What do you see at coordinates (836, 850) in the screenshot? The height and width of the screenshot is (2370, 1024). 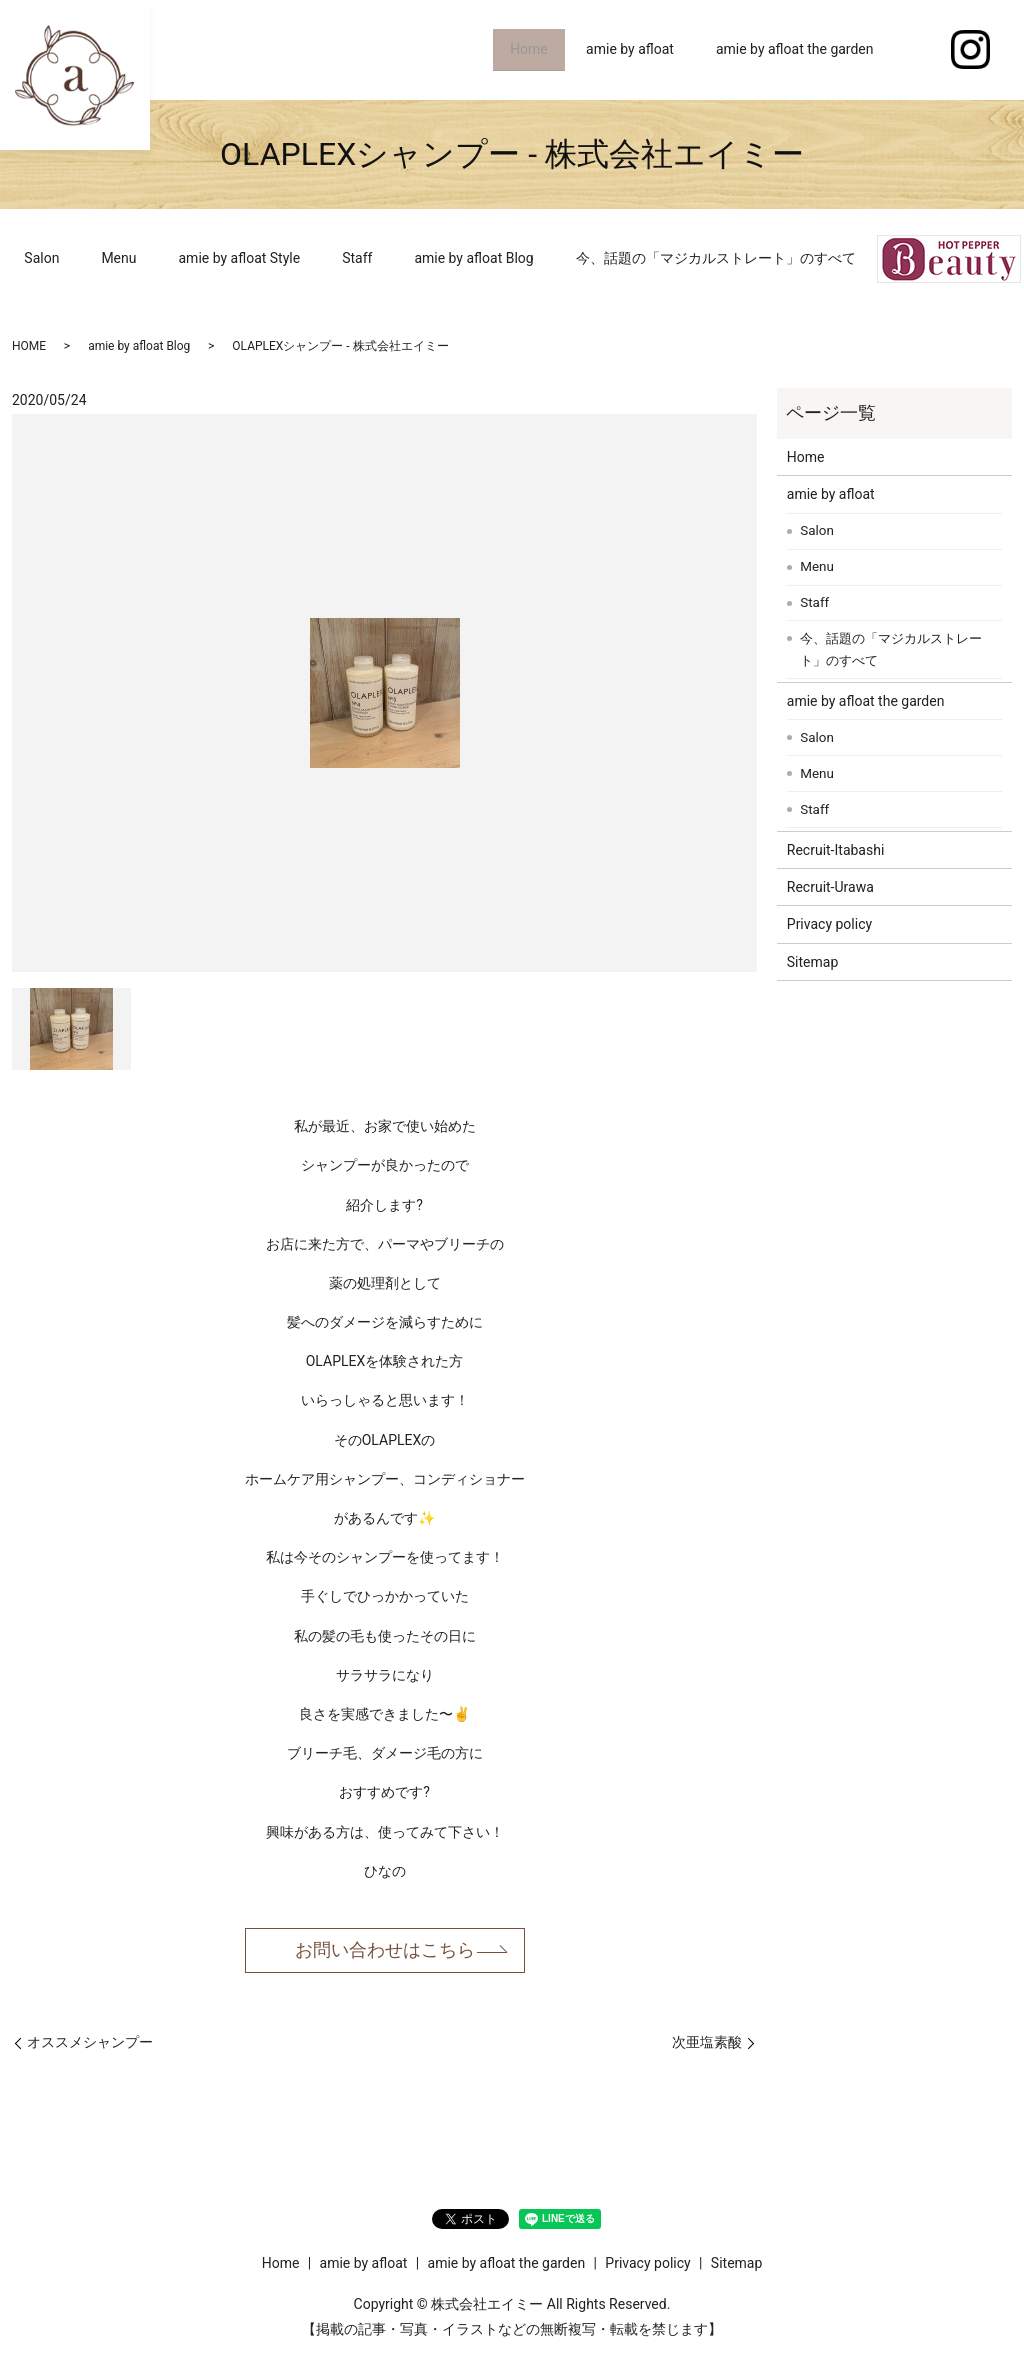 I see `Recruit-Itabashi` at bounding box center [836, 850].